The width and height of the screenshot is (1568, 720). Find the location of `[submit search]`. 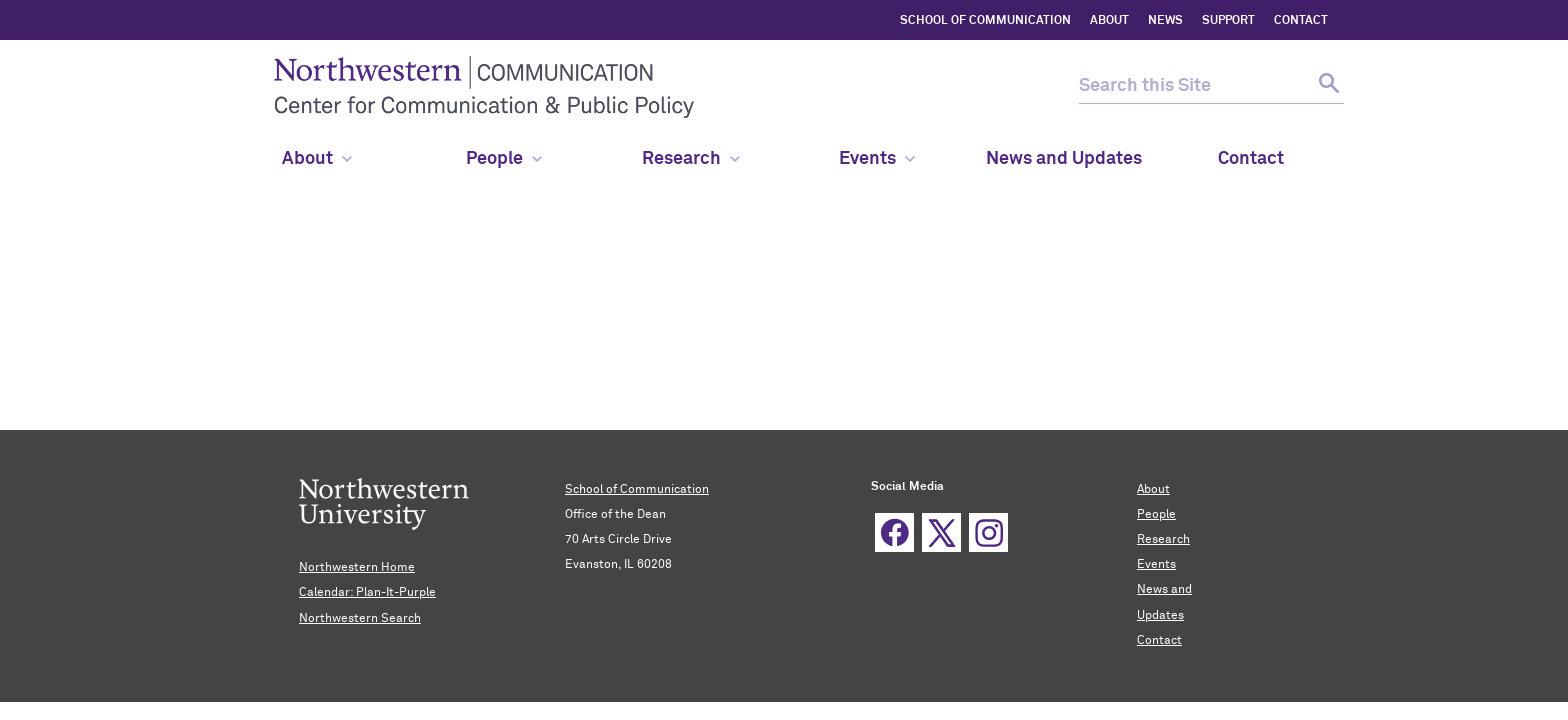

[submit search] is located at coordinates (1326, 86).